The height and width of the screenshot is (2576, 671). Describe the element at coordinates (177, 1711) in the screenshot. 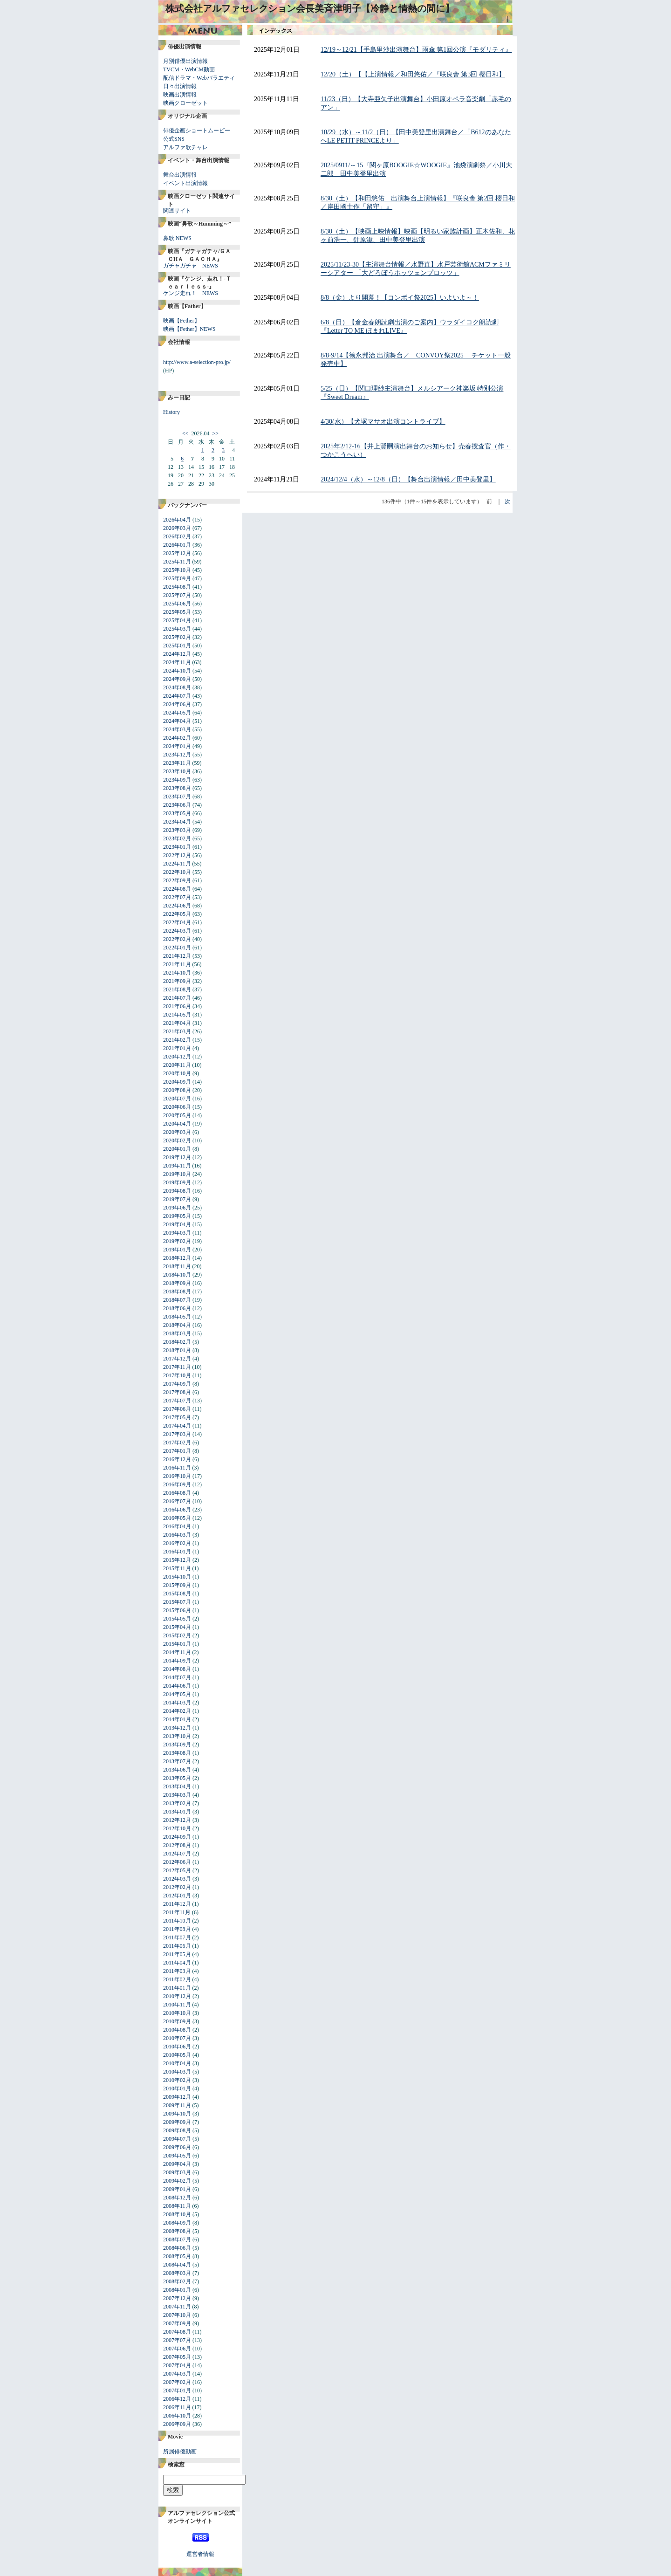

I see `2014年02月` at that location.